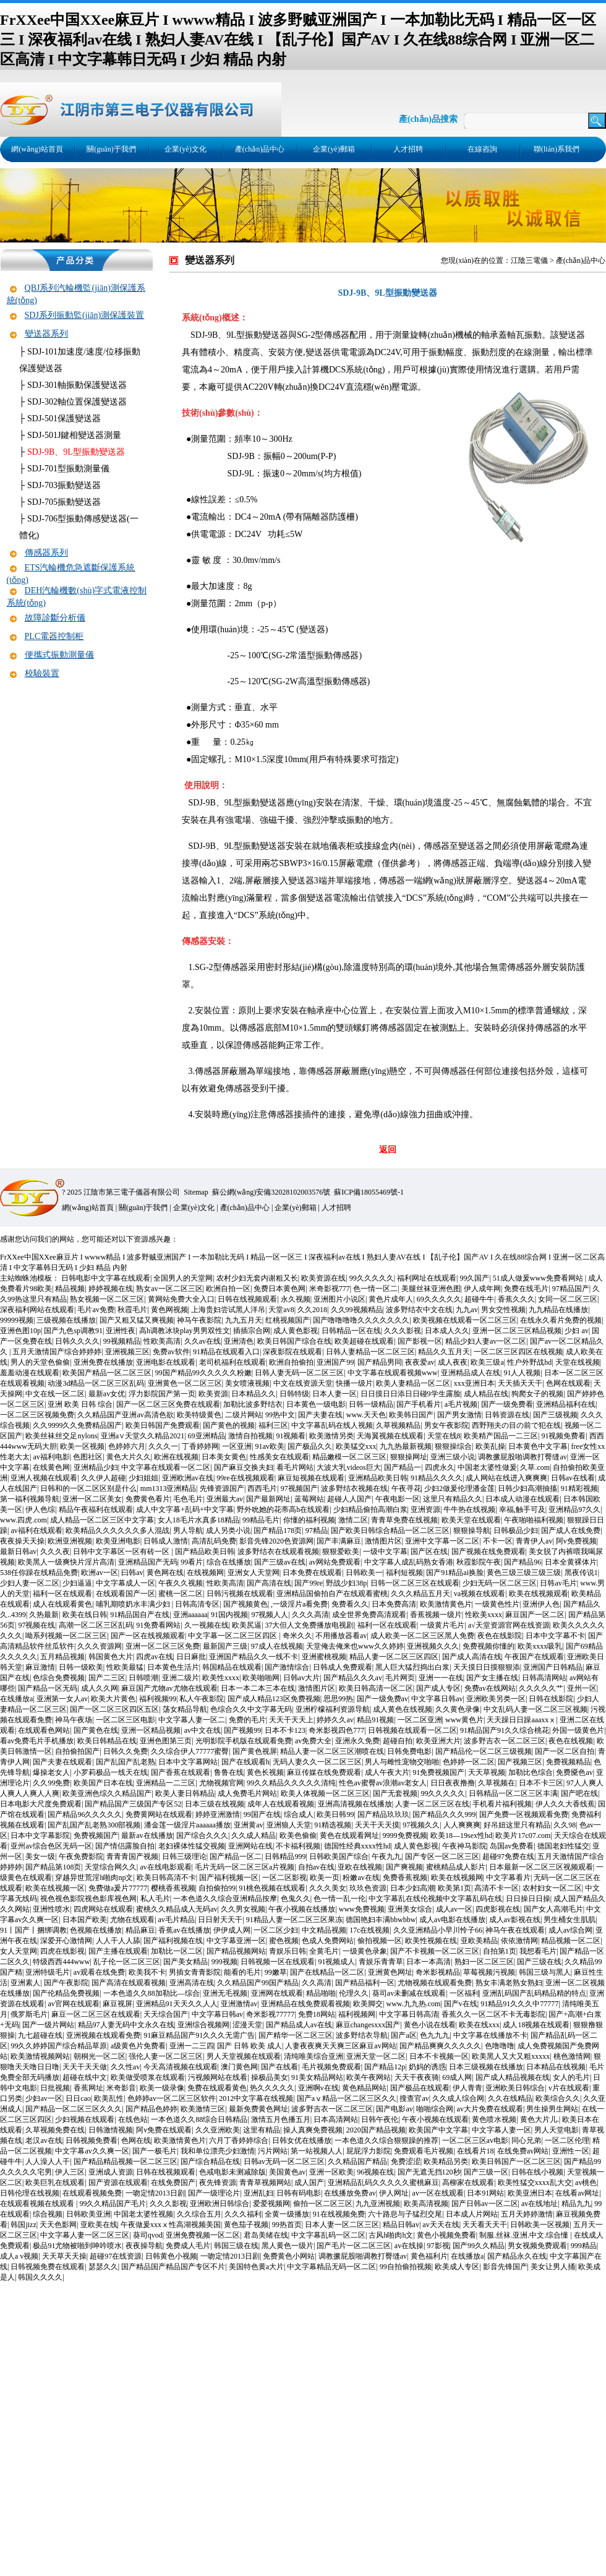 The height and width of the screenshot is (2576, 606). Describe the element at coordinates (64, 2256) in the screenshot. I see `天天草天天操` at that location.